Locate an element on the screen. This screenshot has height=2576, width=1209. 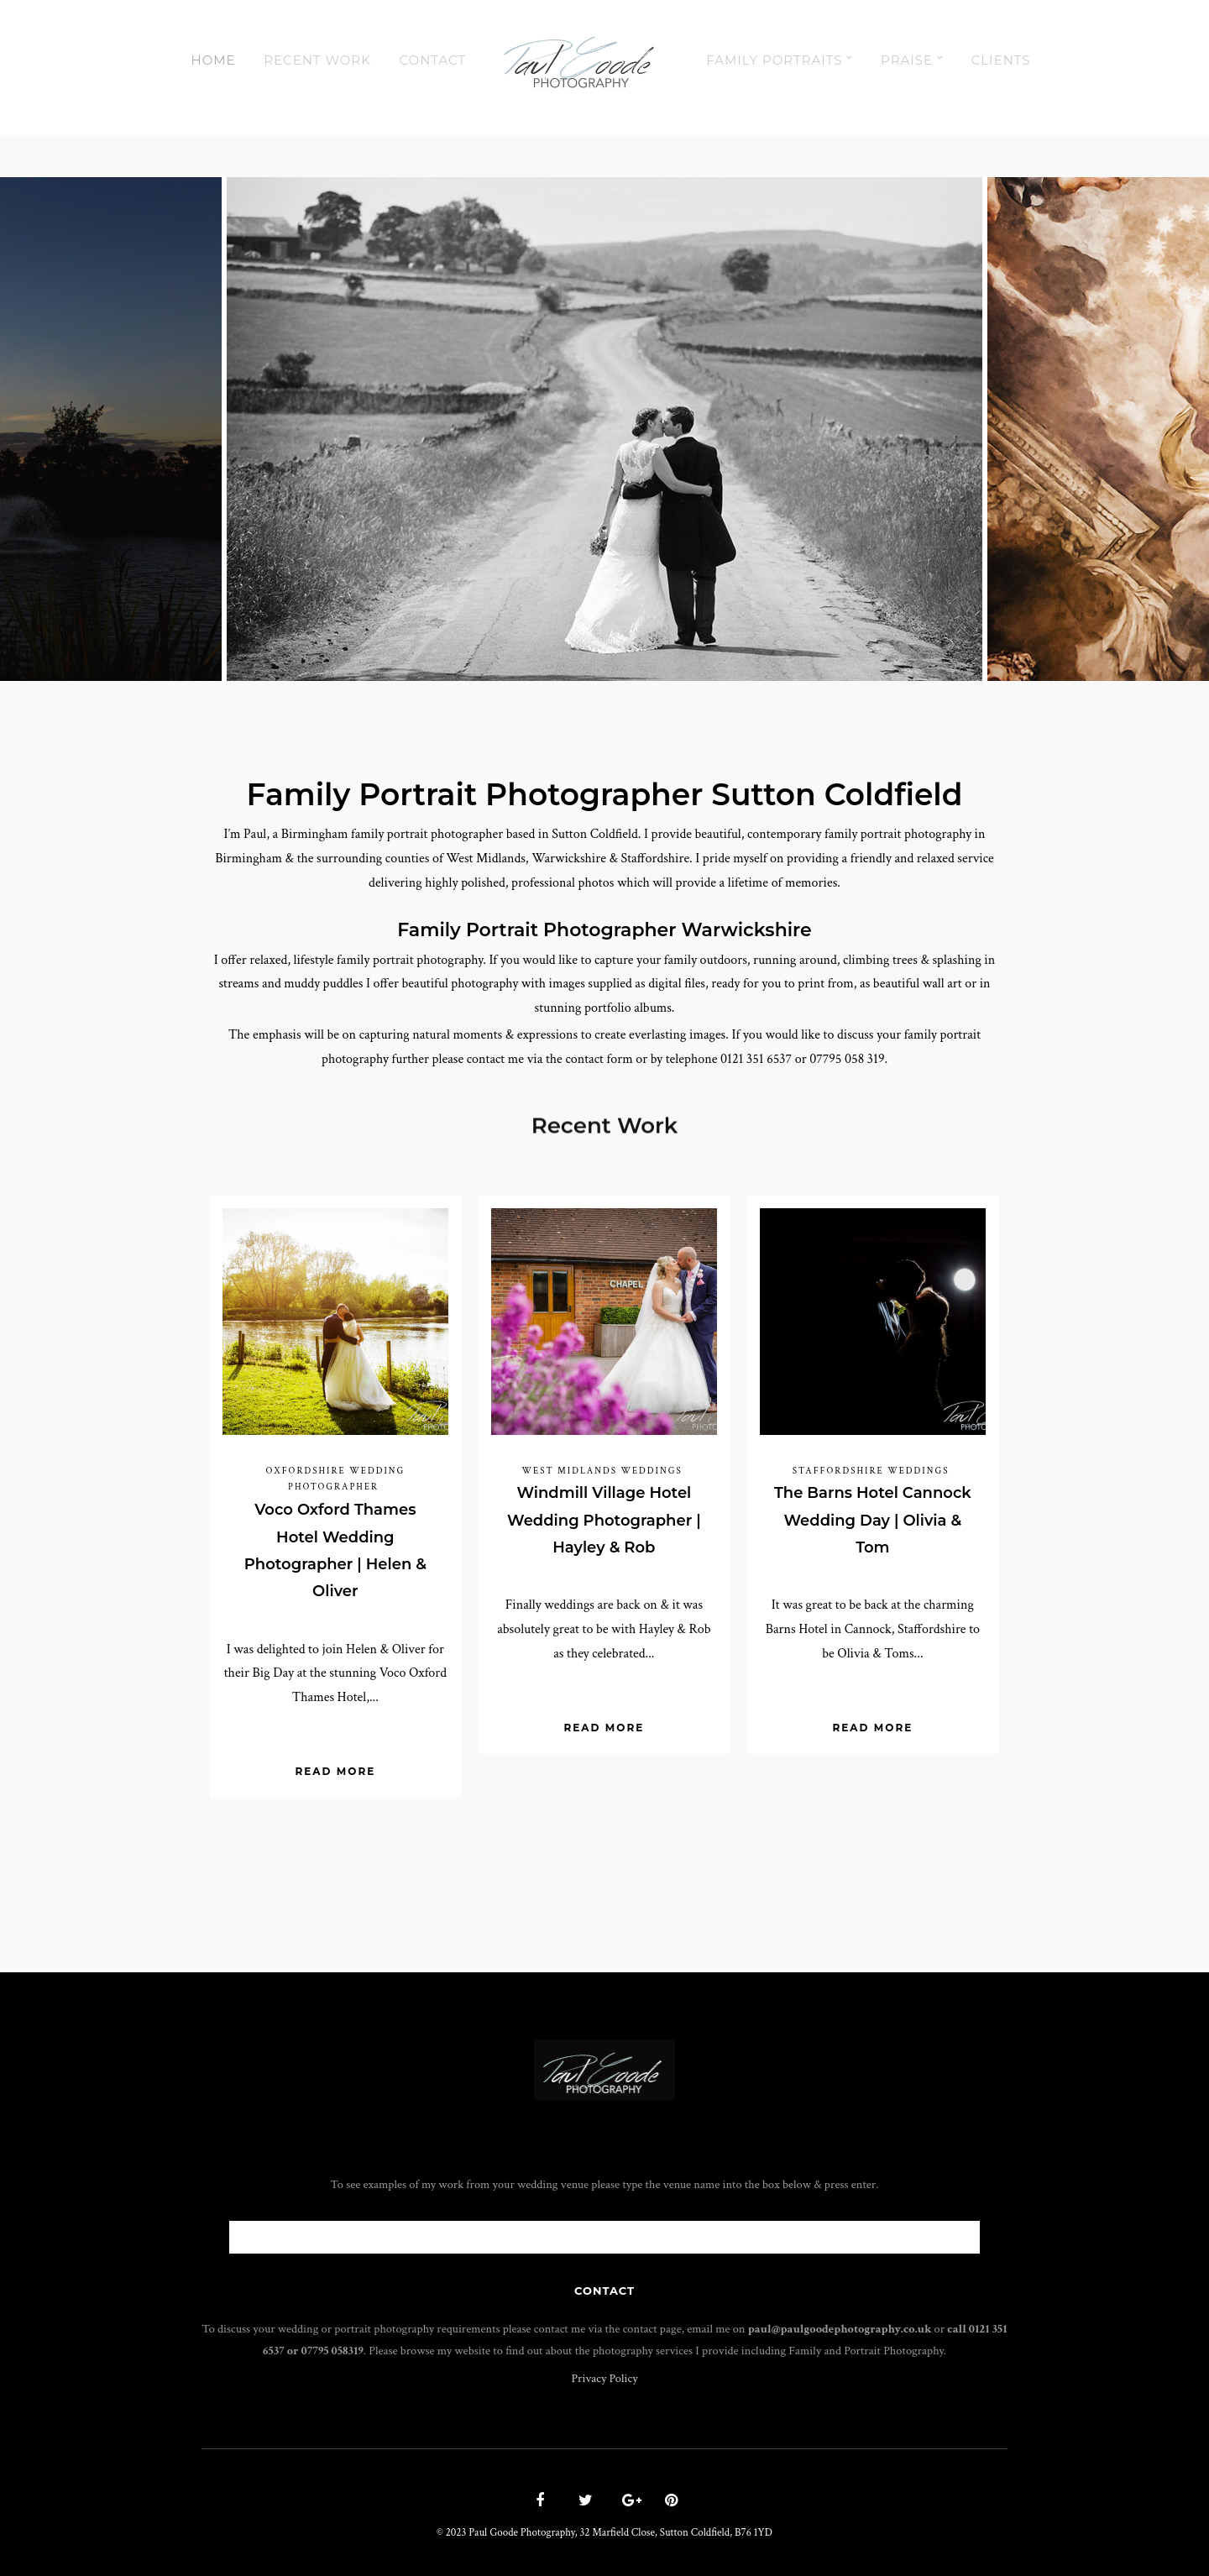
Windmill Village Hotel Wedding Photographer | Hayley & Rob is located at coordinates (604, 1520).